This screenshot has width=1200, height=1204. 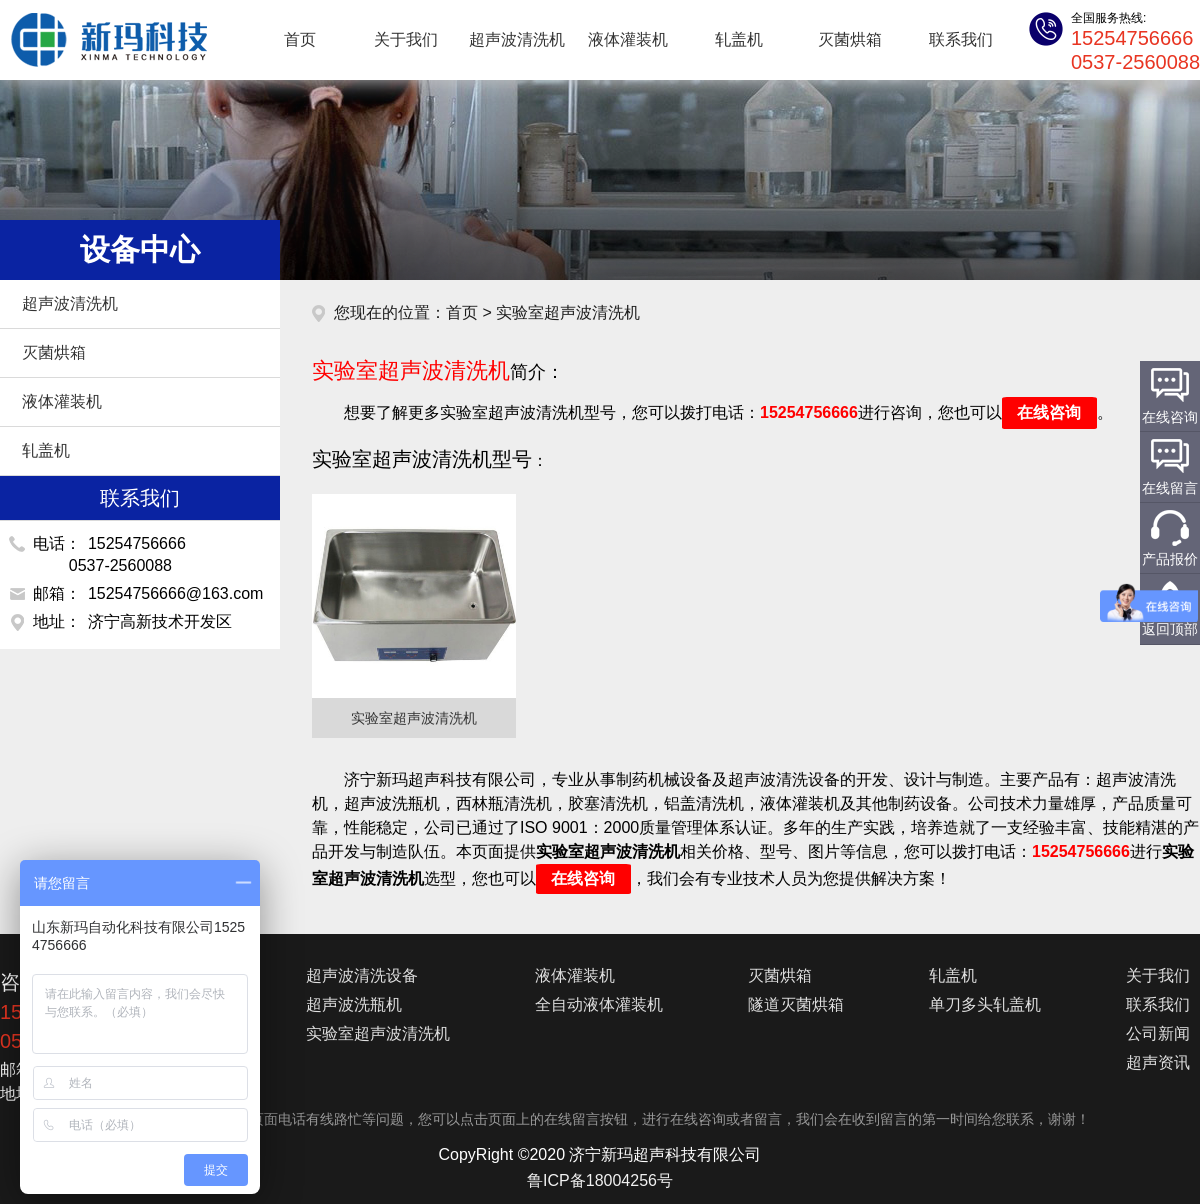 I want to click on 超声波清洗设备, so click(x=362, y=975).